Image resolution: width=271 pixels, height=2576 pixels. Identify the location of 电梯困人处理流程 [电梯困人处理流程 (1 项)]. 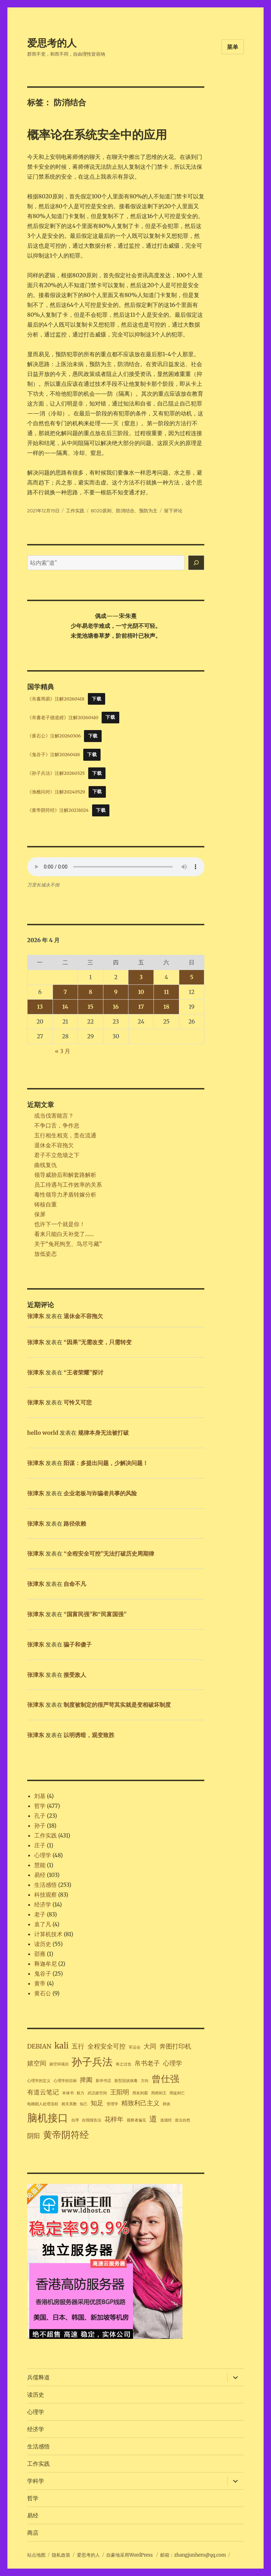
(42, 2104).